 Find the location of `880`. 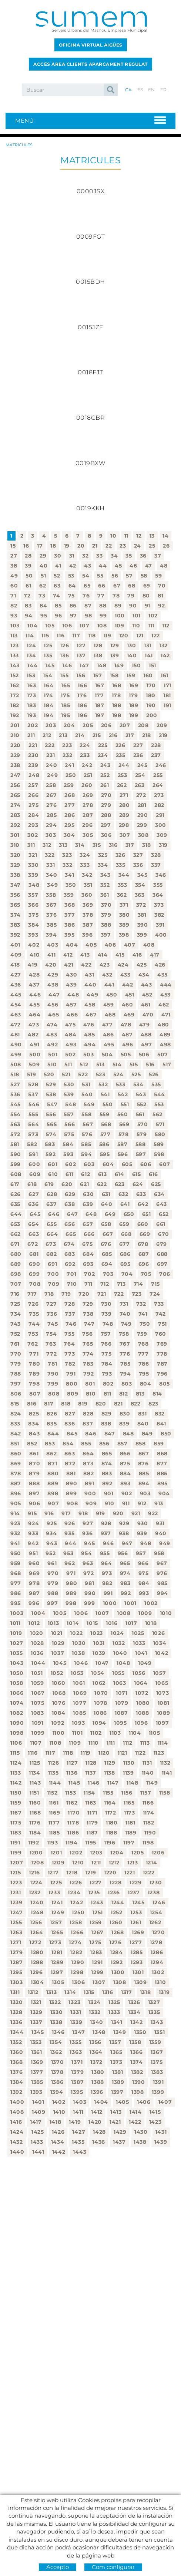

880 is located at coordinates (52, 1473).